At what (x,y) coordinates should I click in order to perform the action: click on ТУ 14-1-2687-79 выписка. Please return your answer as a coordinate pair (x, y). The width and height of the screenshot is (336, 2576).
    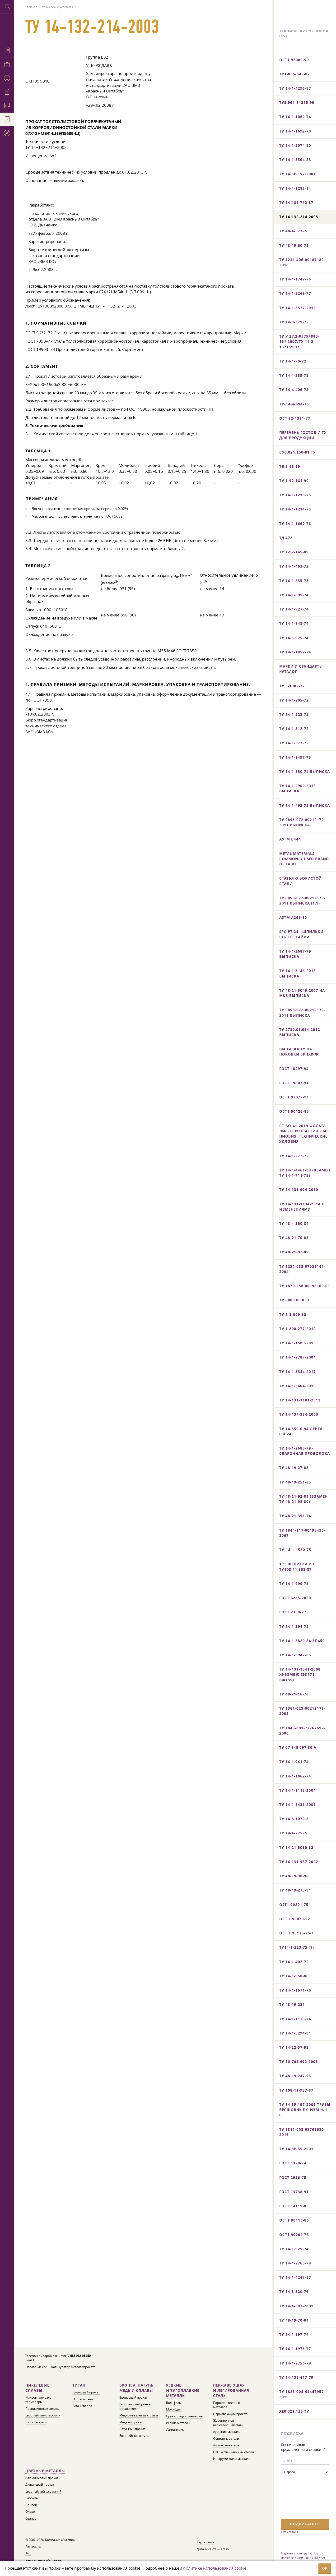
    Looking at the image, I should click on (295, 954).